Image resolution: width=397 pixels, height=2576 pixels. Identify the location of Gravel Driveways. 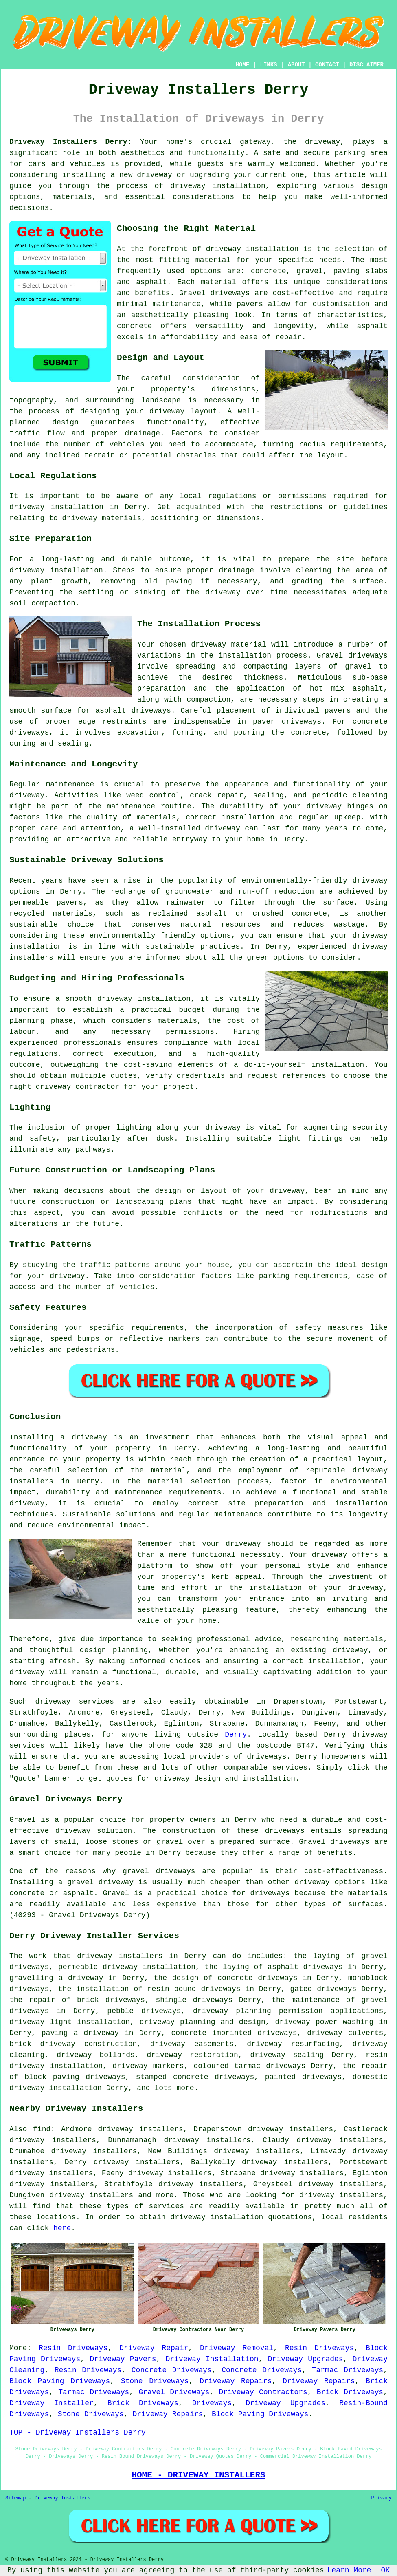
(173, 2392).